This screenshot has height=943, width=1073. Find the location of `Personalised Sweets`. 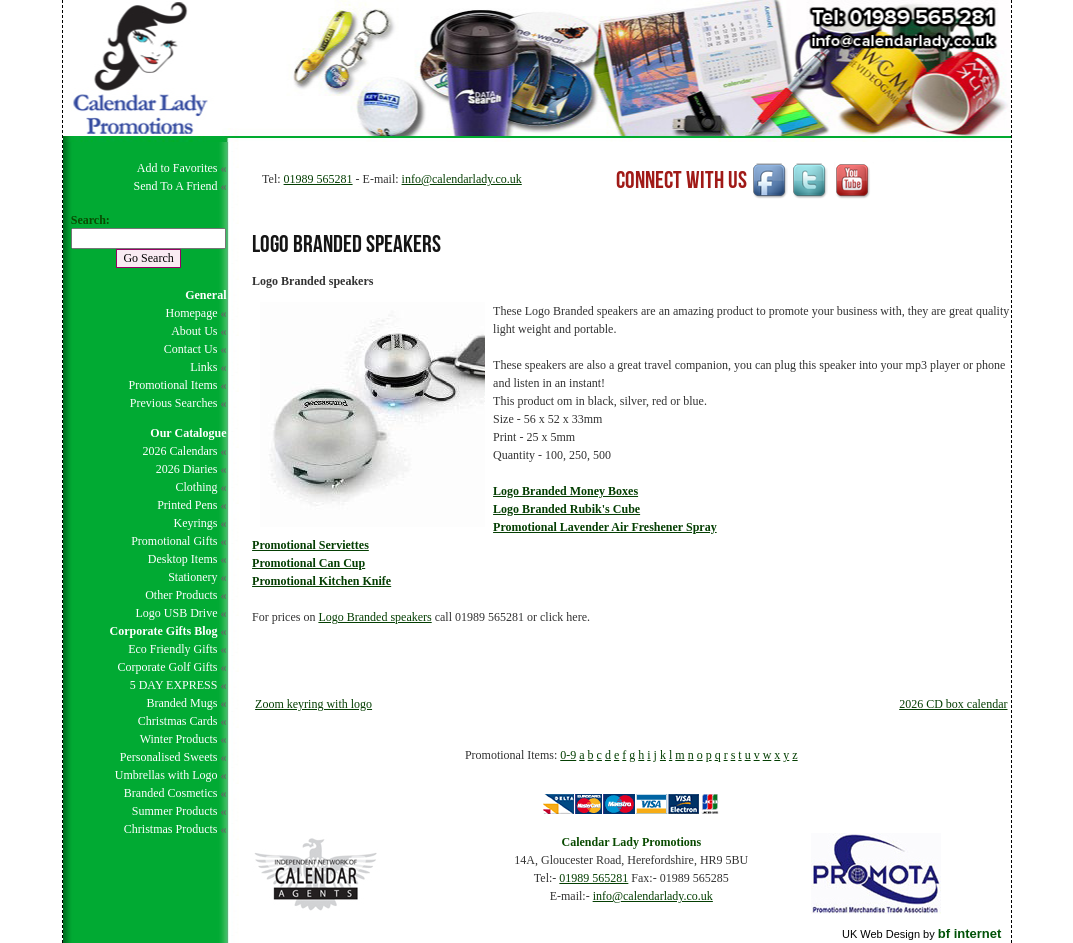

Personalised Sweets is located at coordinates (169, 757).